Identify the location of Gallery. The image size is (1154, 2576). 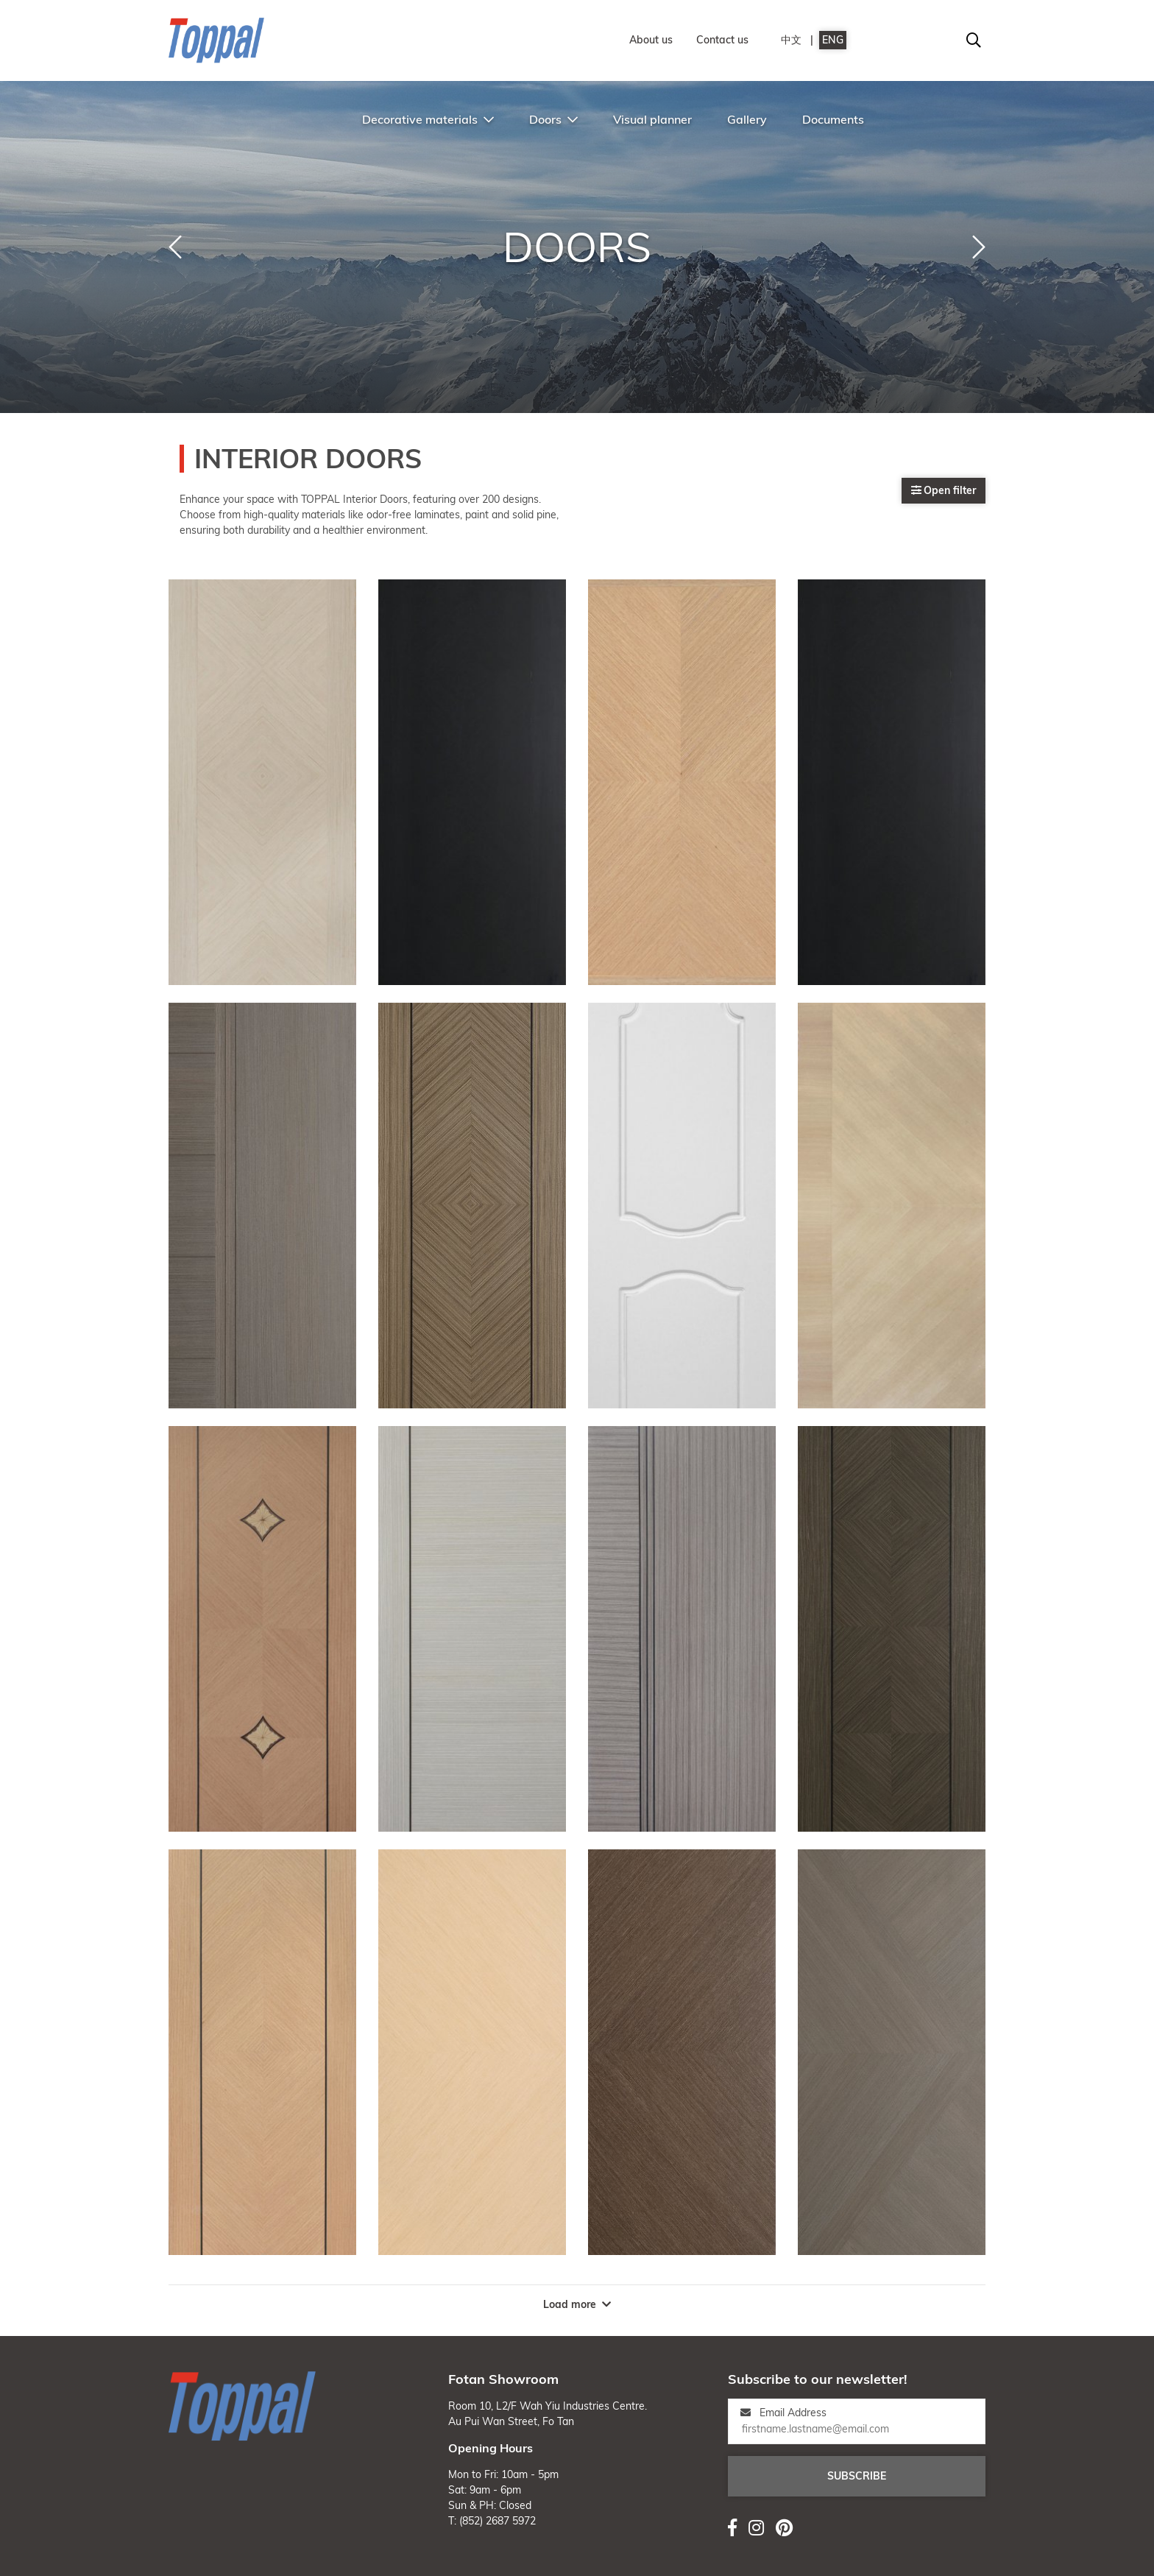
(747, 119).